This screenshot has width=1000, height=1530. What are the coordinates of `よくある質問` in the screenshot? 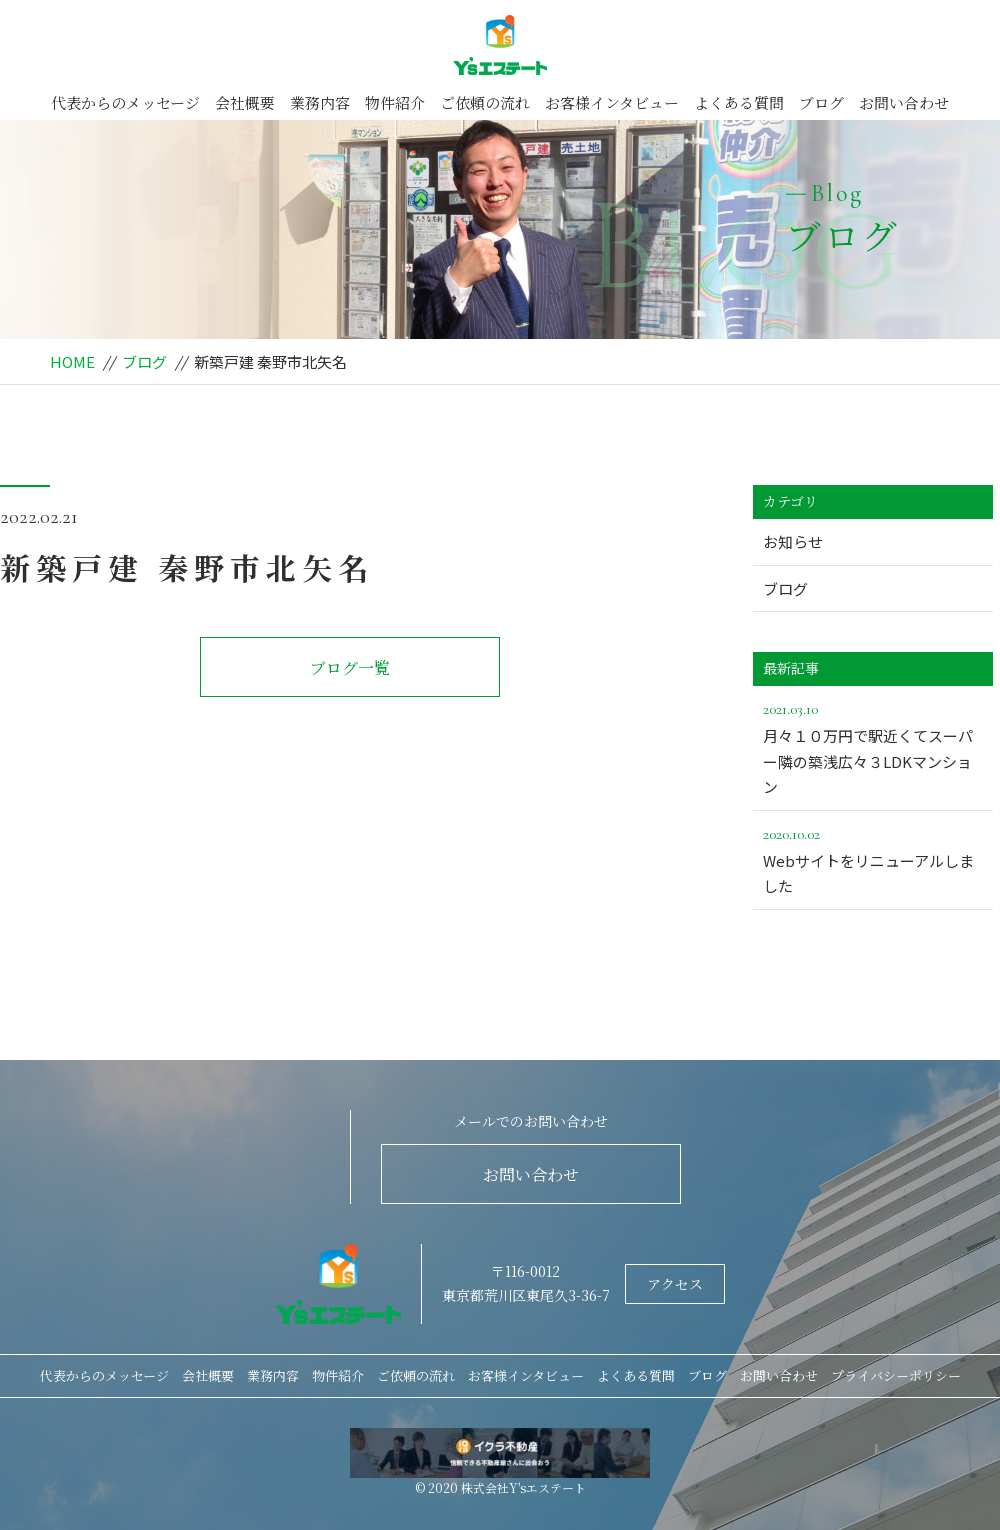 It's located at (739, 102).